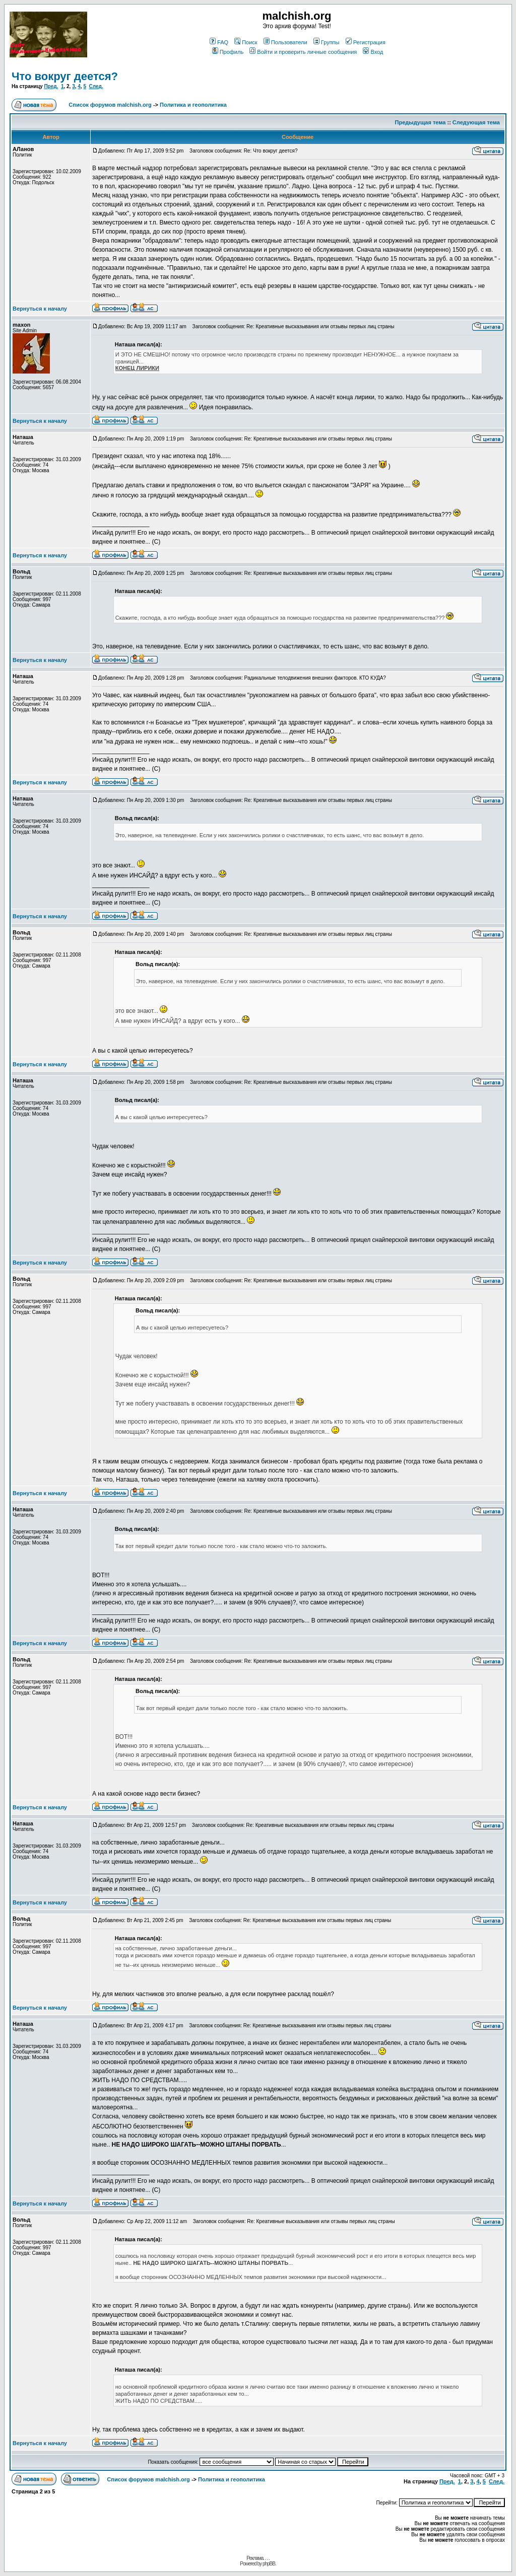 This screenshot has width=516, height=2576. Describe the element at coordinates (326, 42) in the screenshot. I see `Группы` at that location.